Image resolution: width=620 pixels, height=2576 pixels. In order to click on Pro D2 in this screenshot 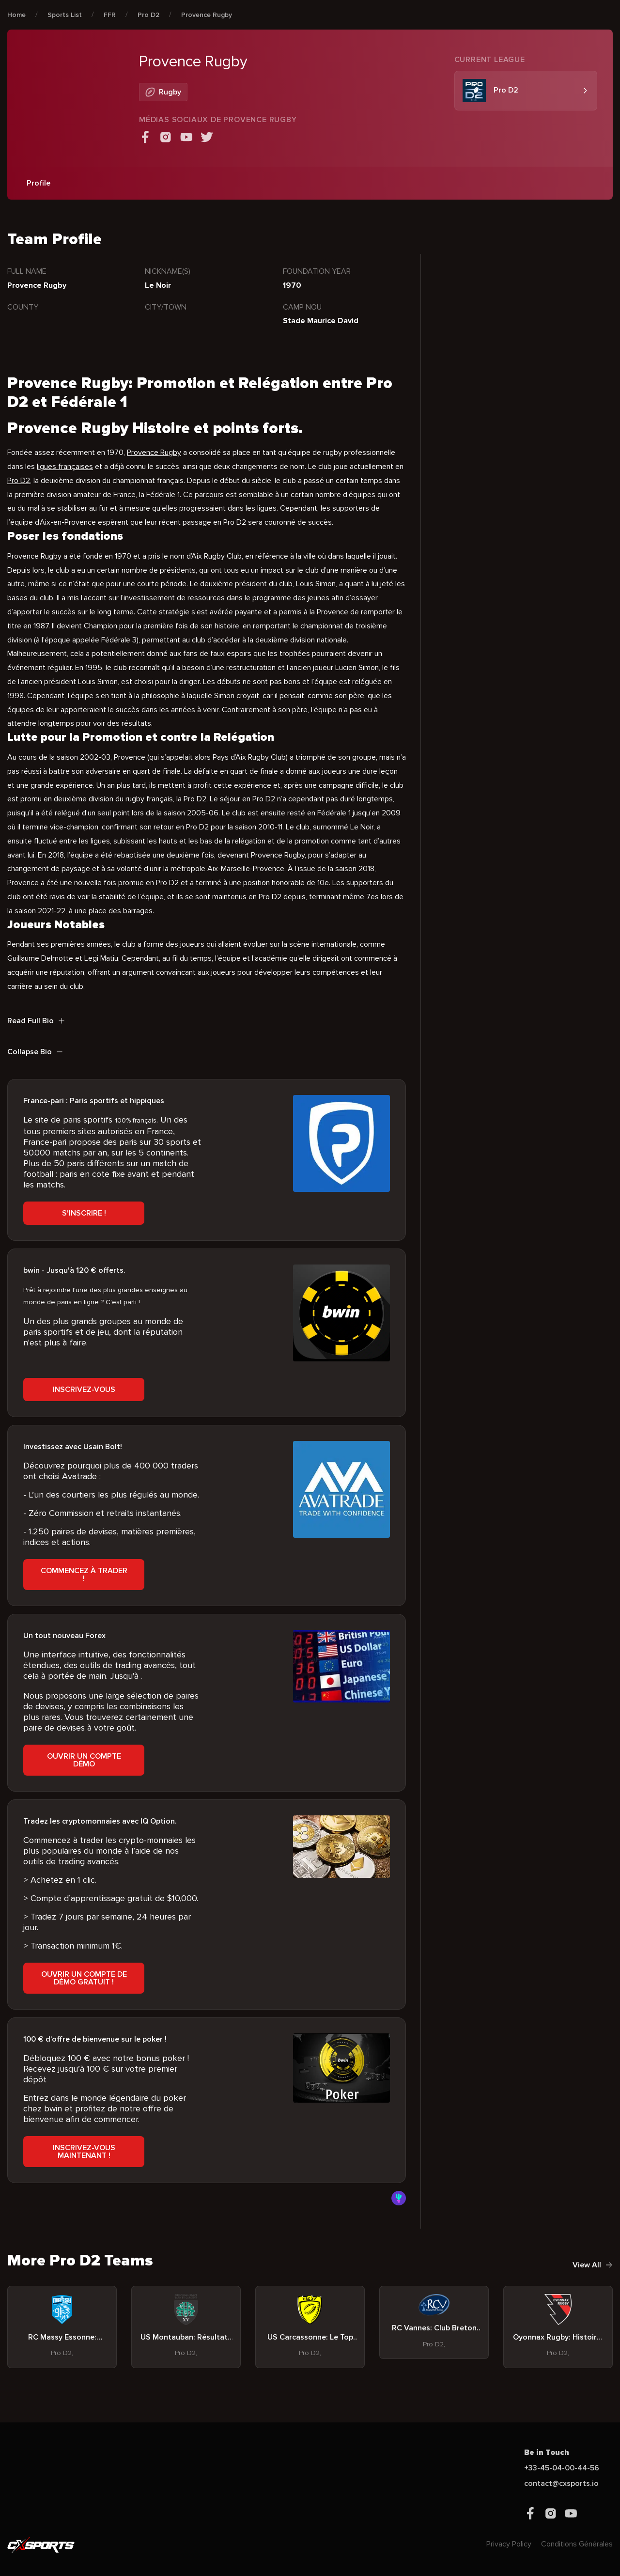, I will do `click(148, 15)`.